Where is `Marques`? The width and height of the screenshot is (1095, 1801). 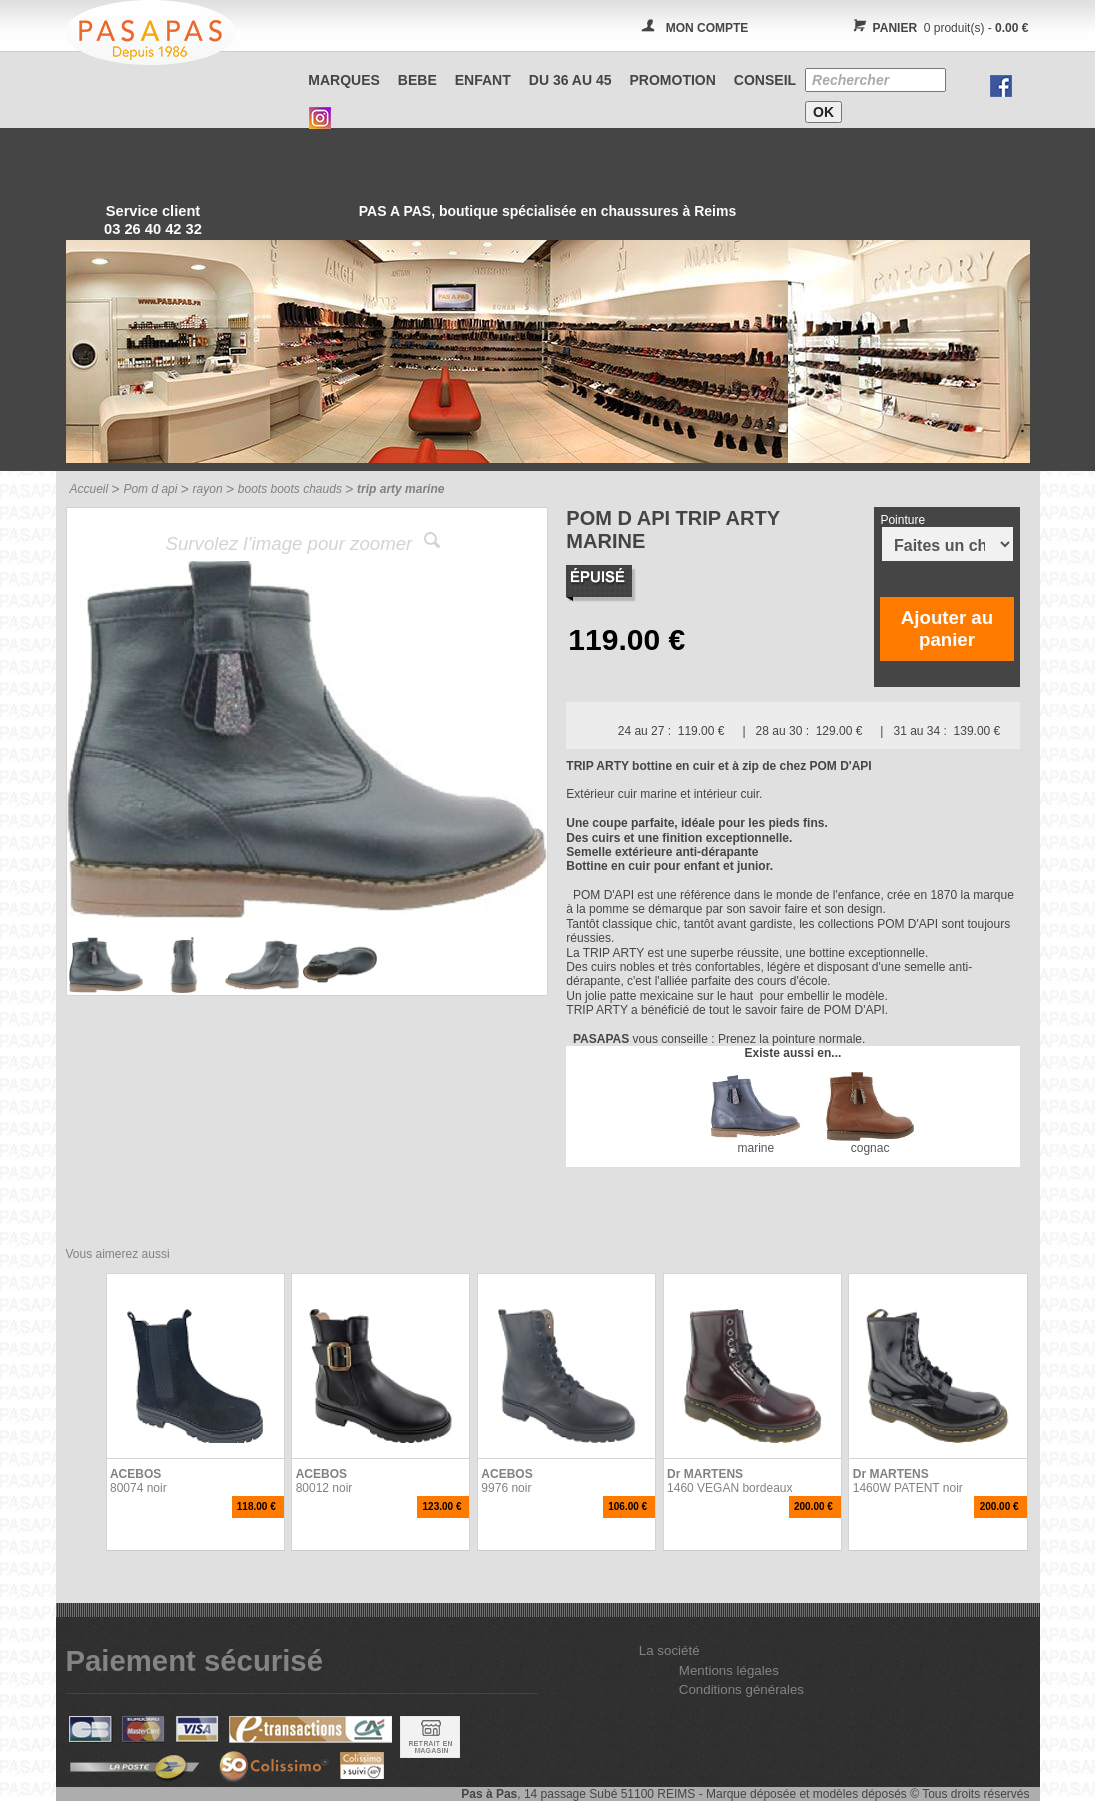
Marques is located at coordinates (344, 80).